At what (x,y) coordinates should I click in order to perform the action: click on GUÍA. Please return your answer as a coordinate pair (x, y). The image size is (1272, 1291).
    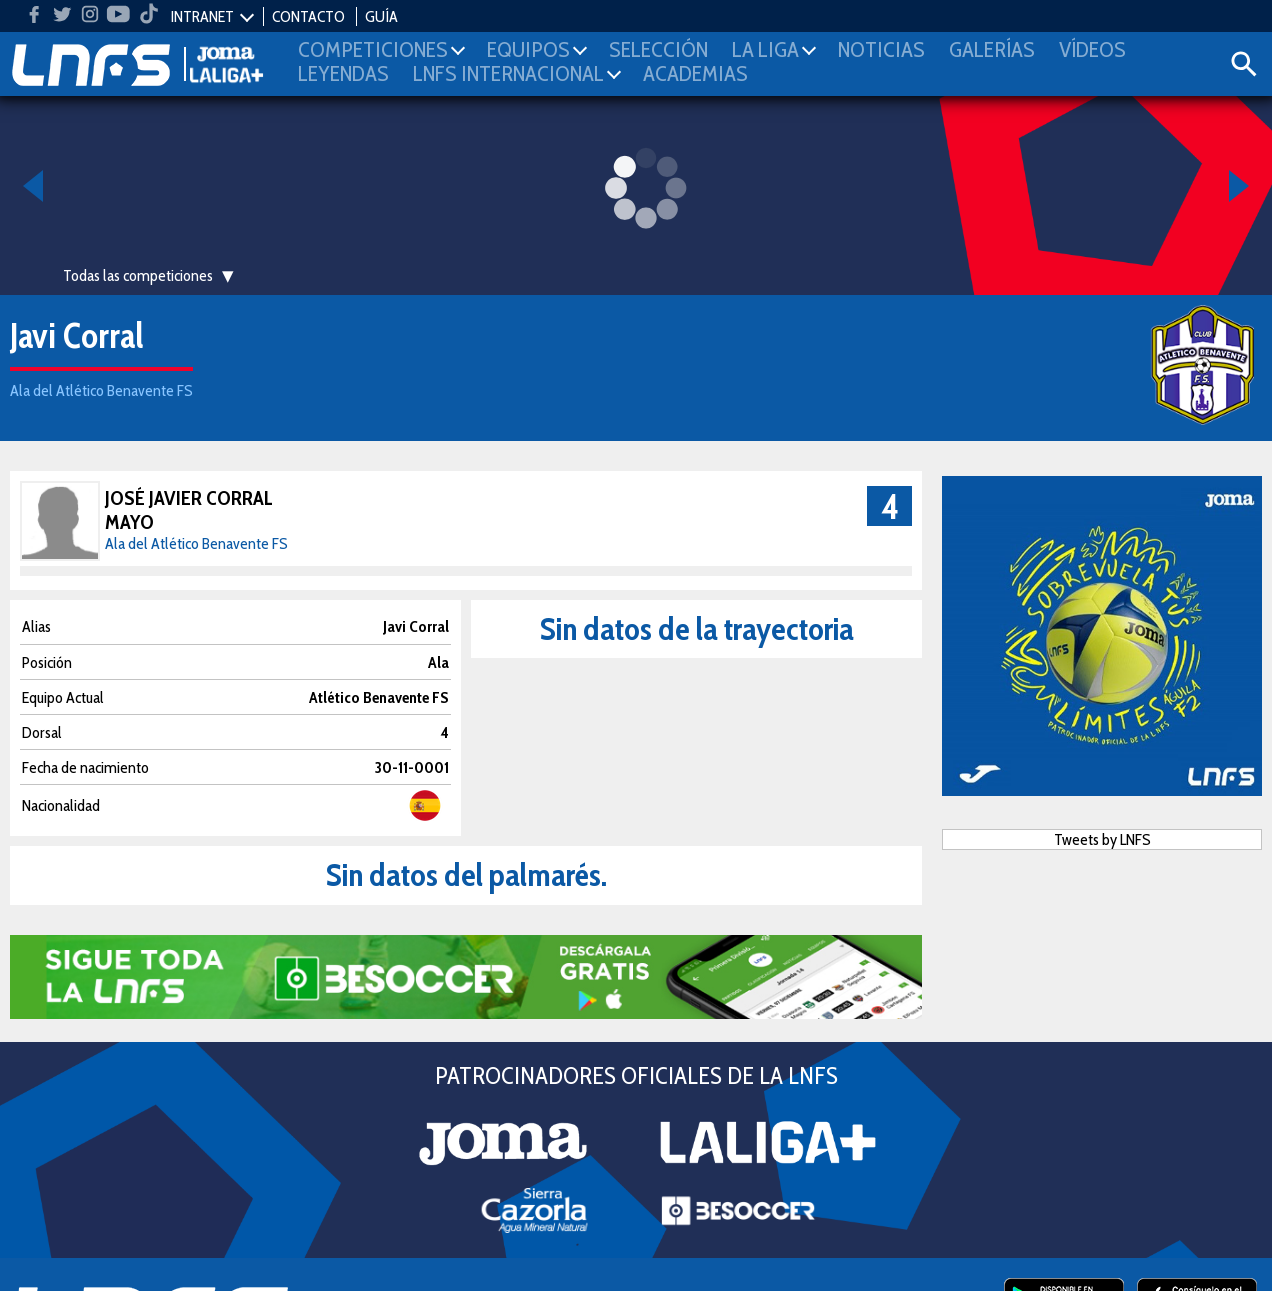
    Looking at the image, I should click on (381, 16).